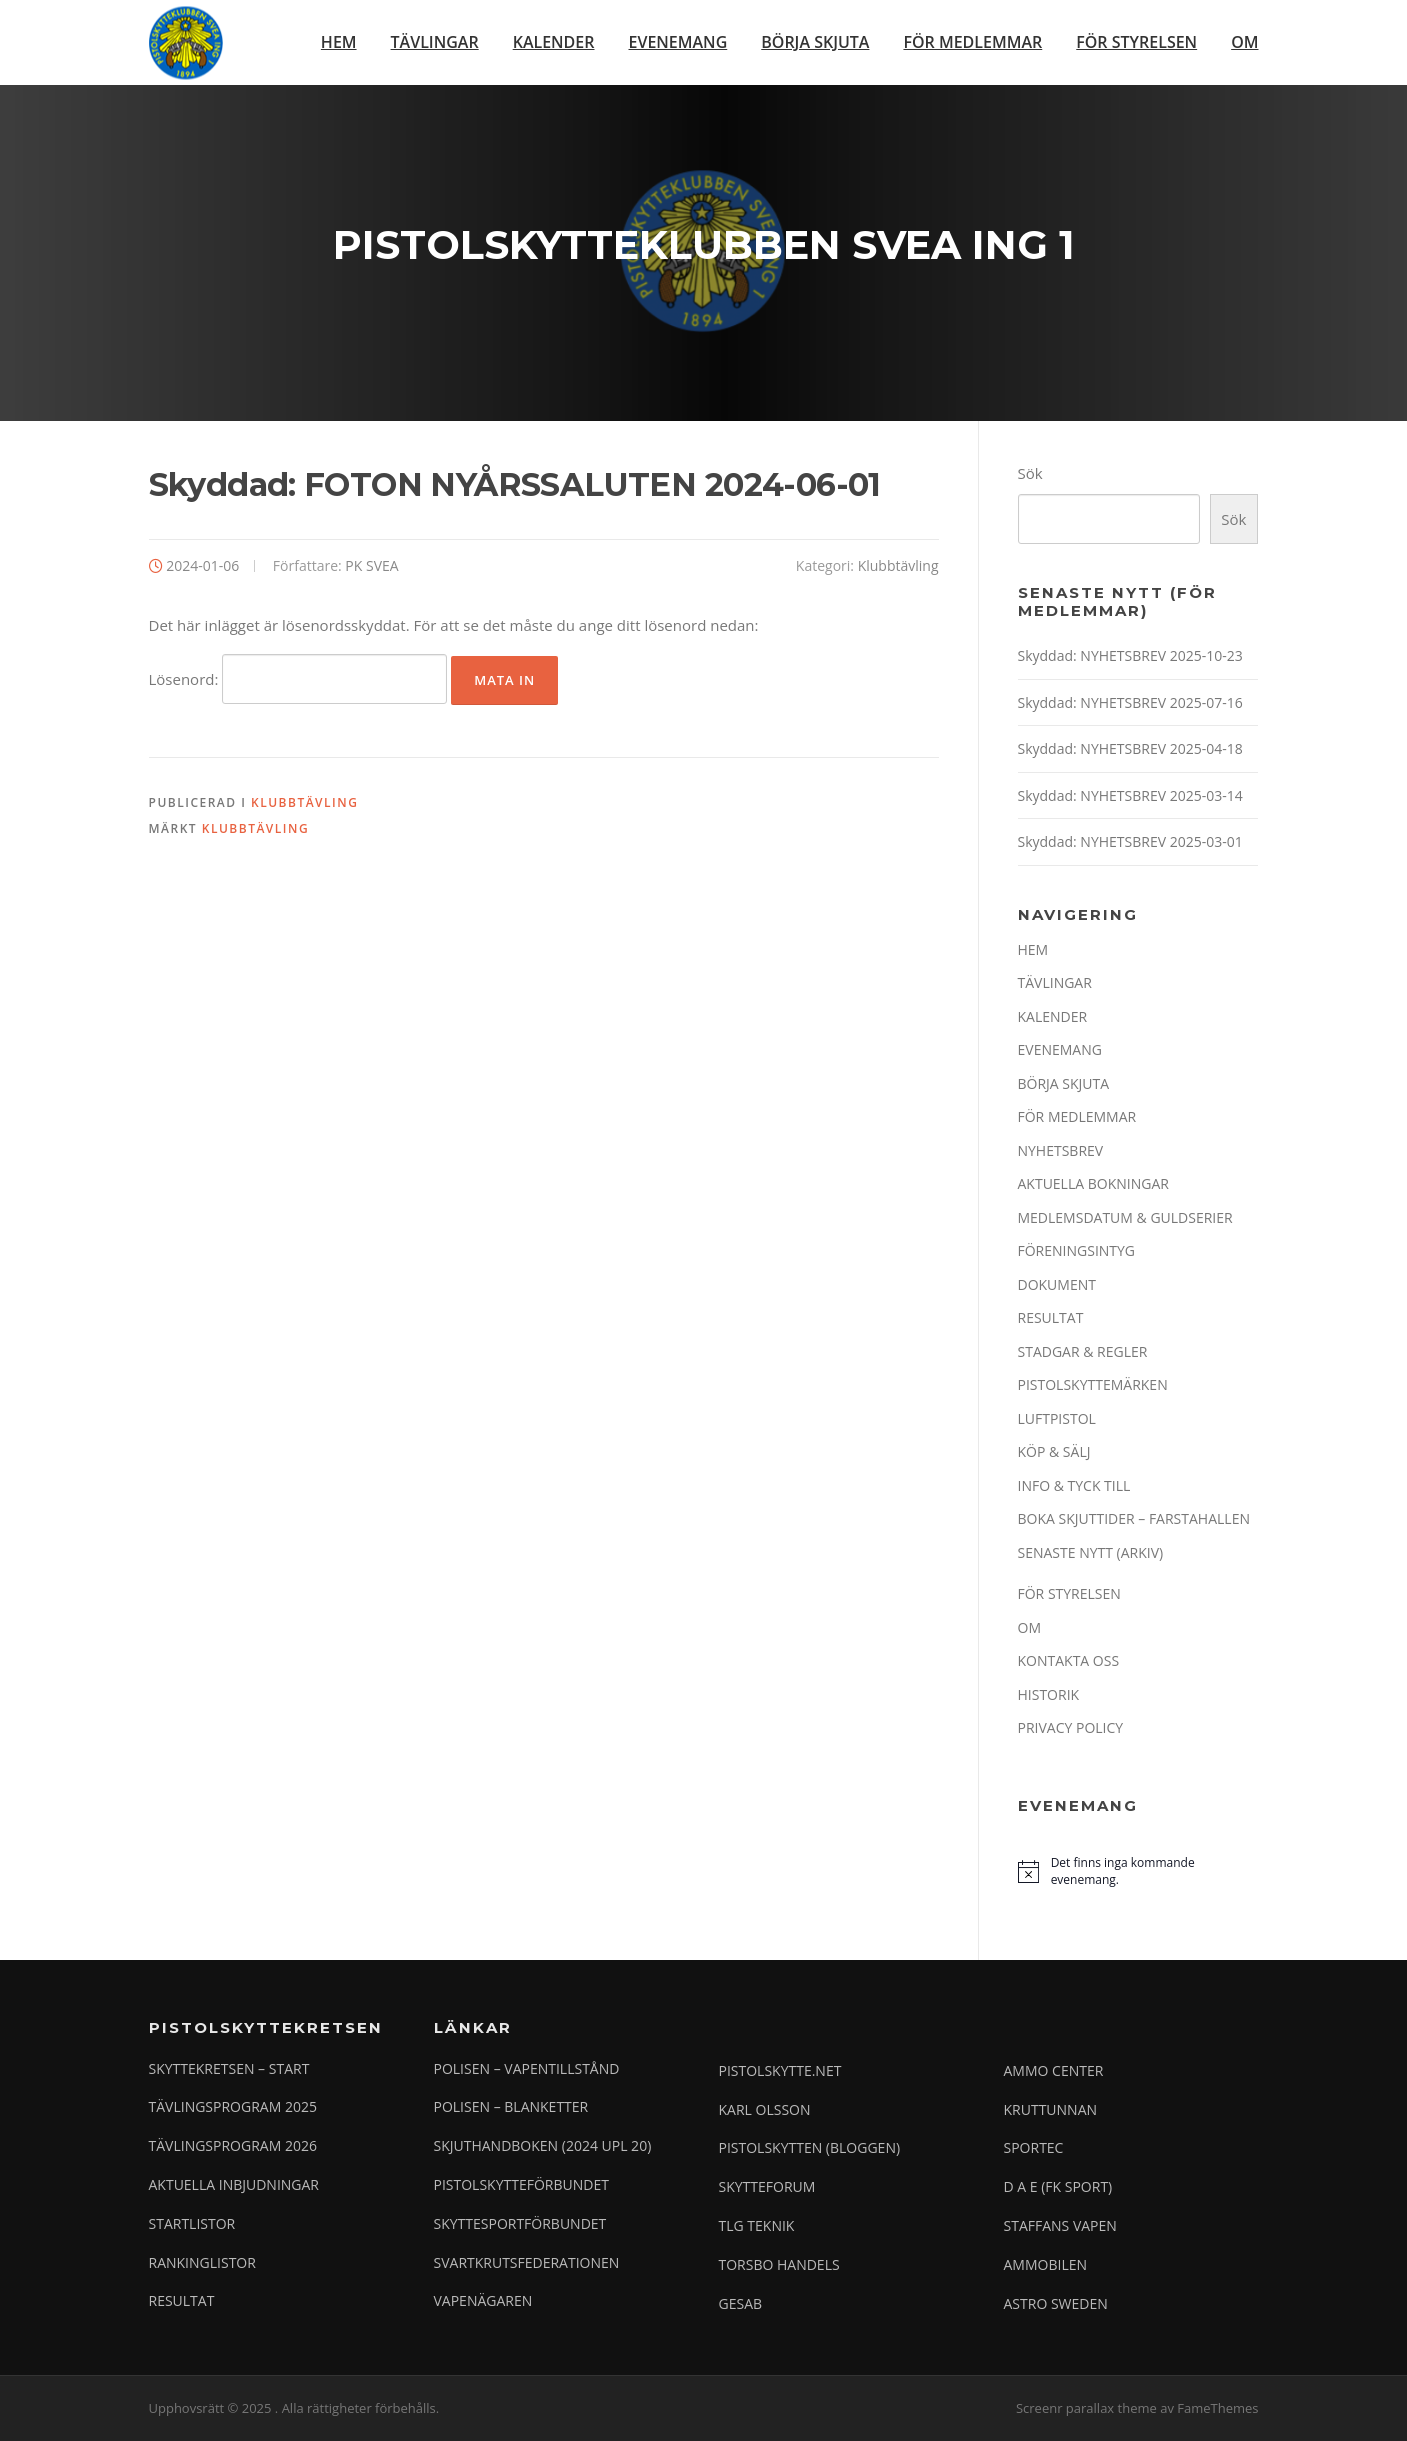 This screenshot has height=2441, width=1407. I want to click on PISTOLSKYTTE.NET, so click(780, 2070).